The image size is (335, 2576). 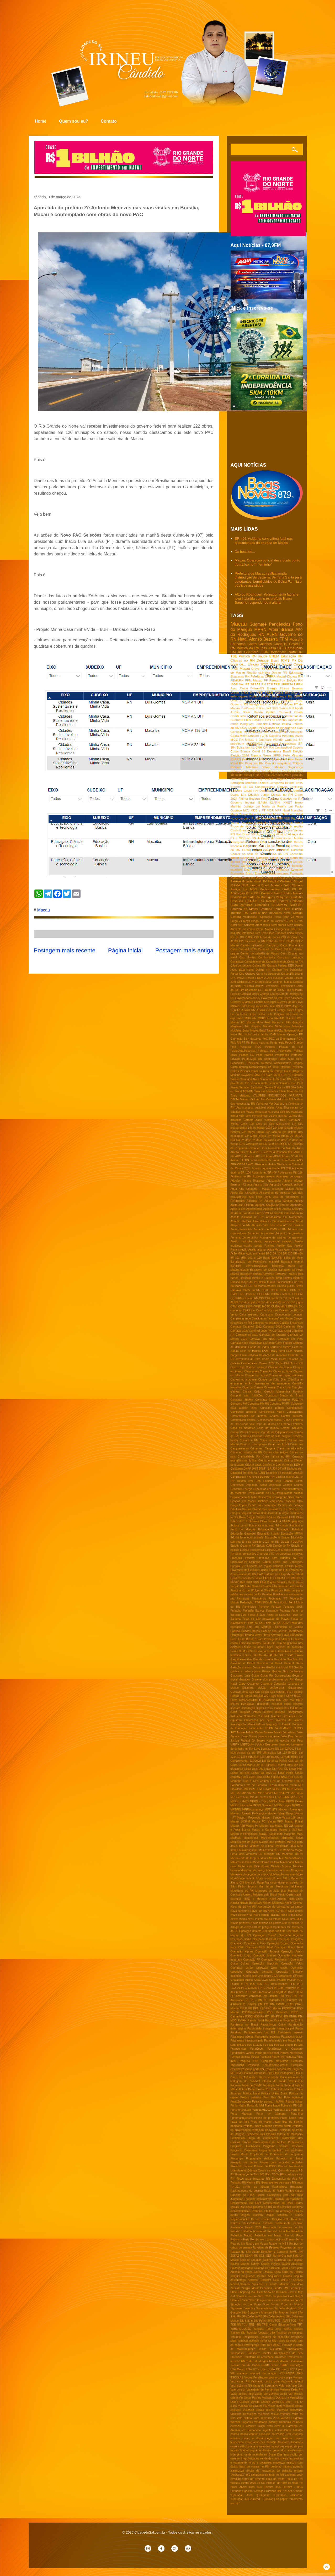 I want to click on Guamaré, so click(x=258, y=624).